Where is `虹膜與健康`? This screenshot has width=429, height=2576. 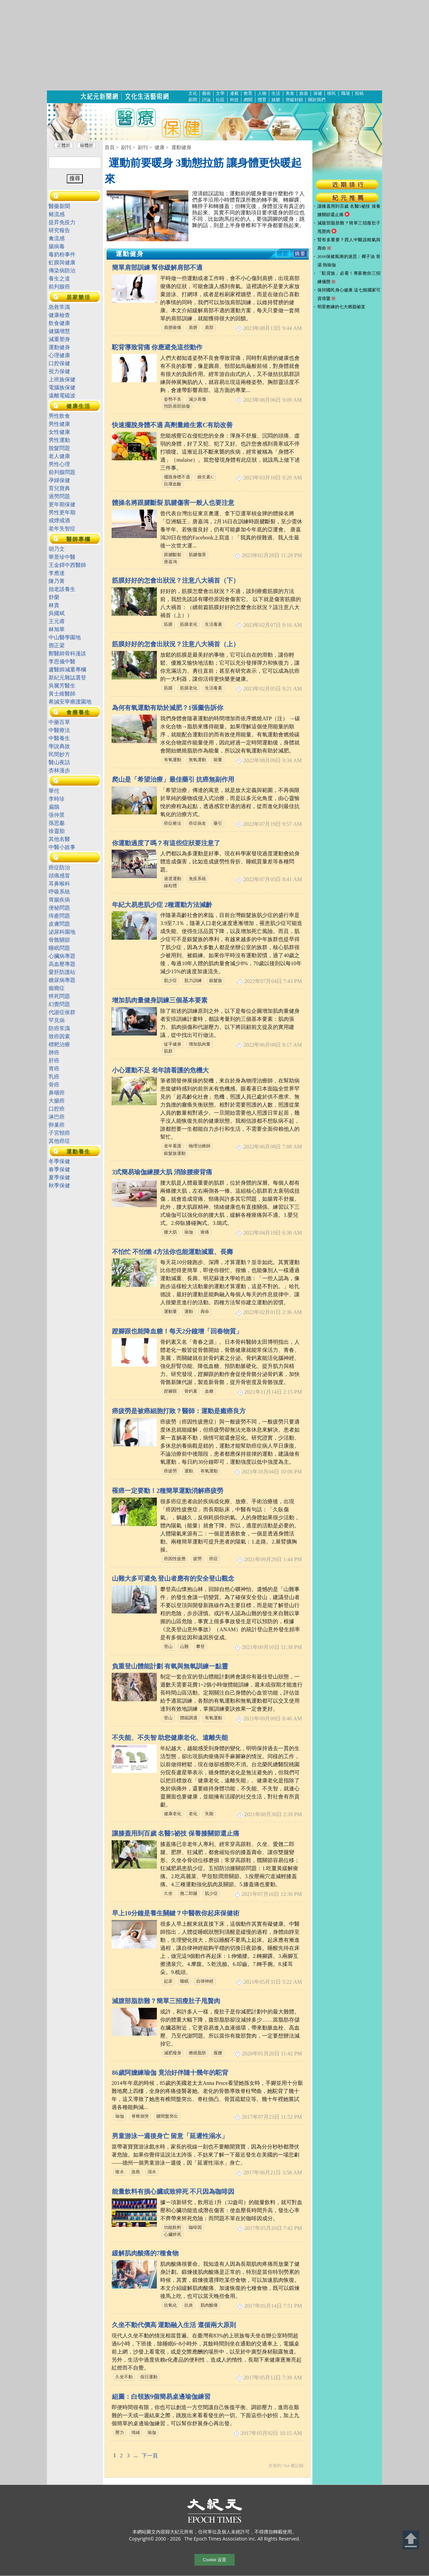 虹膜與健康 is located at coordinates (62, 262).